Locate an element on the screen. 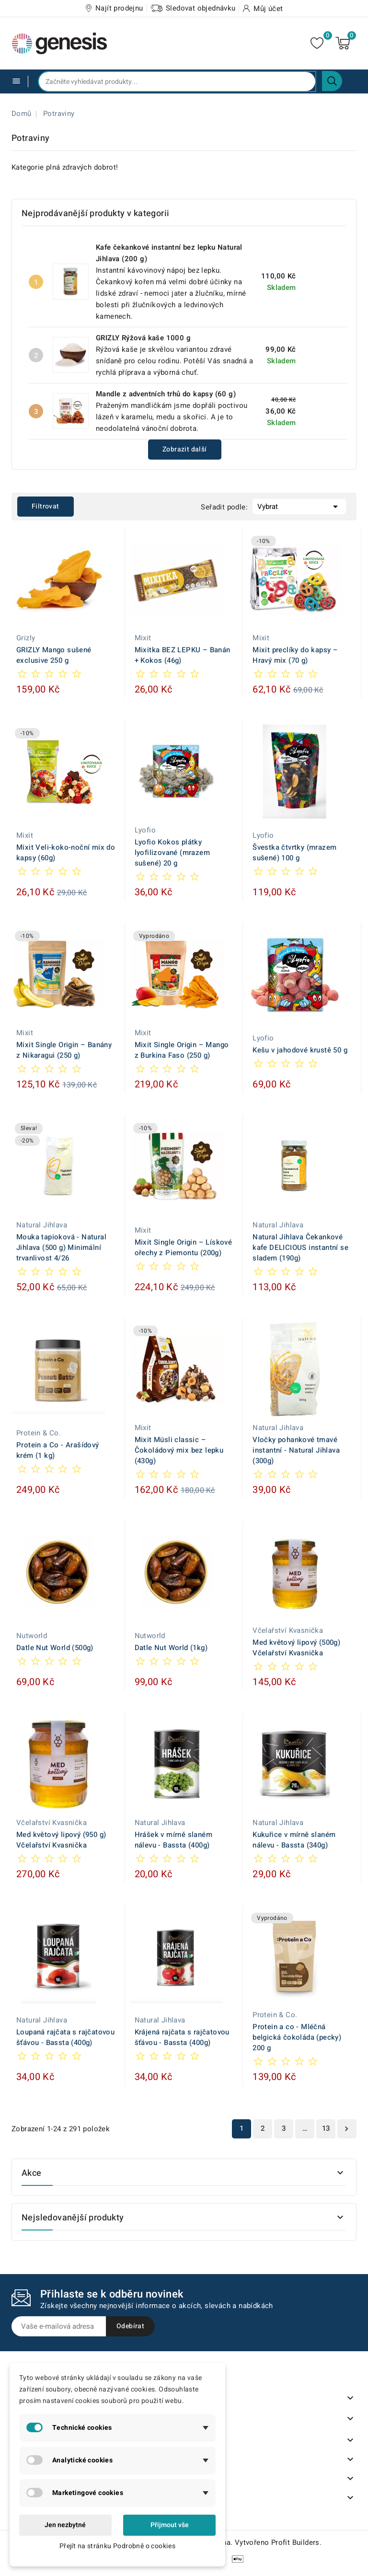 The image size is (368, 2576). Profit Builders is located at coordinates (295, 2542).